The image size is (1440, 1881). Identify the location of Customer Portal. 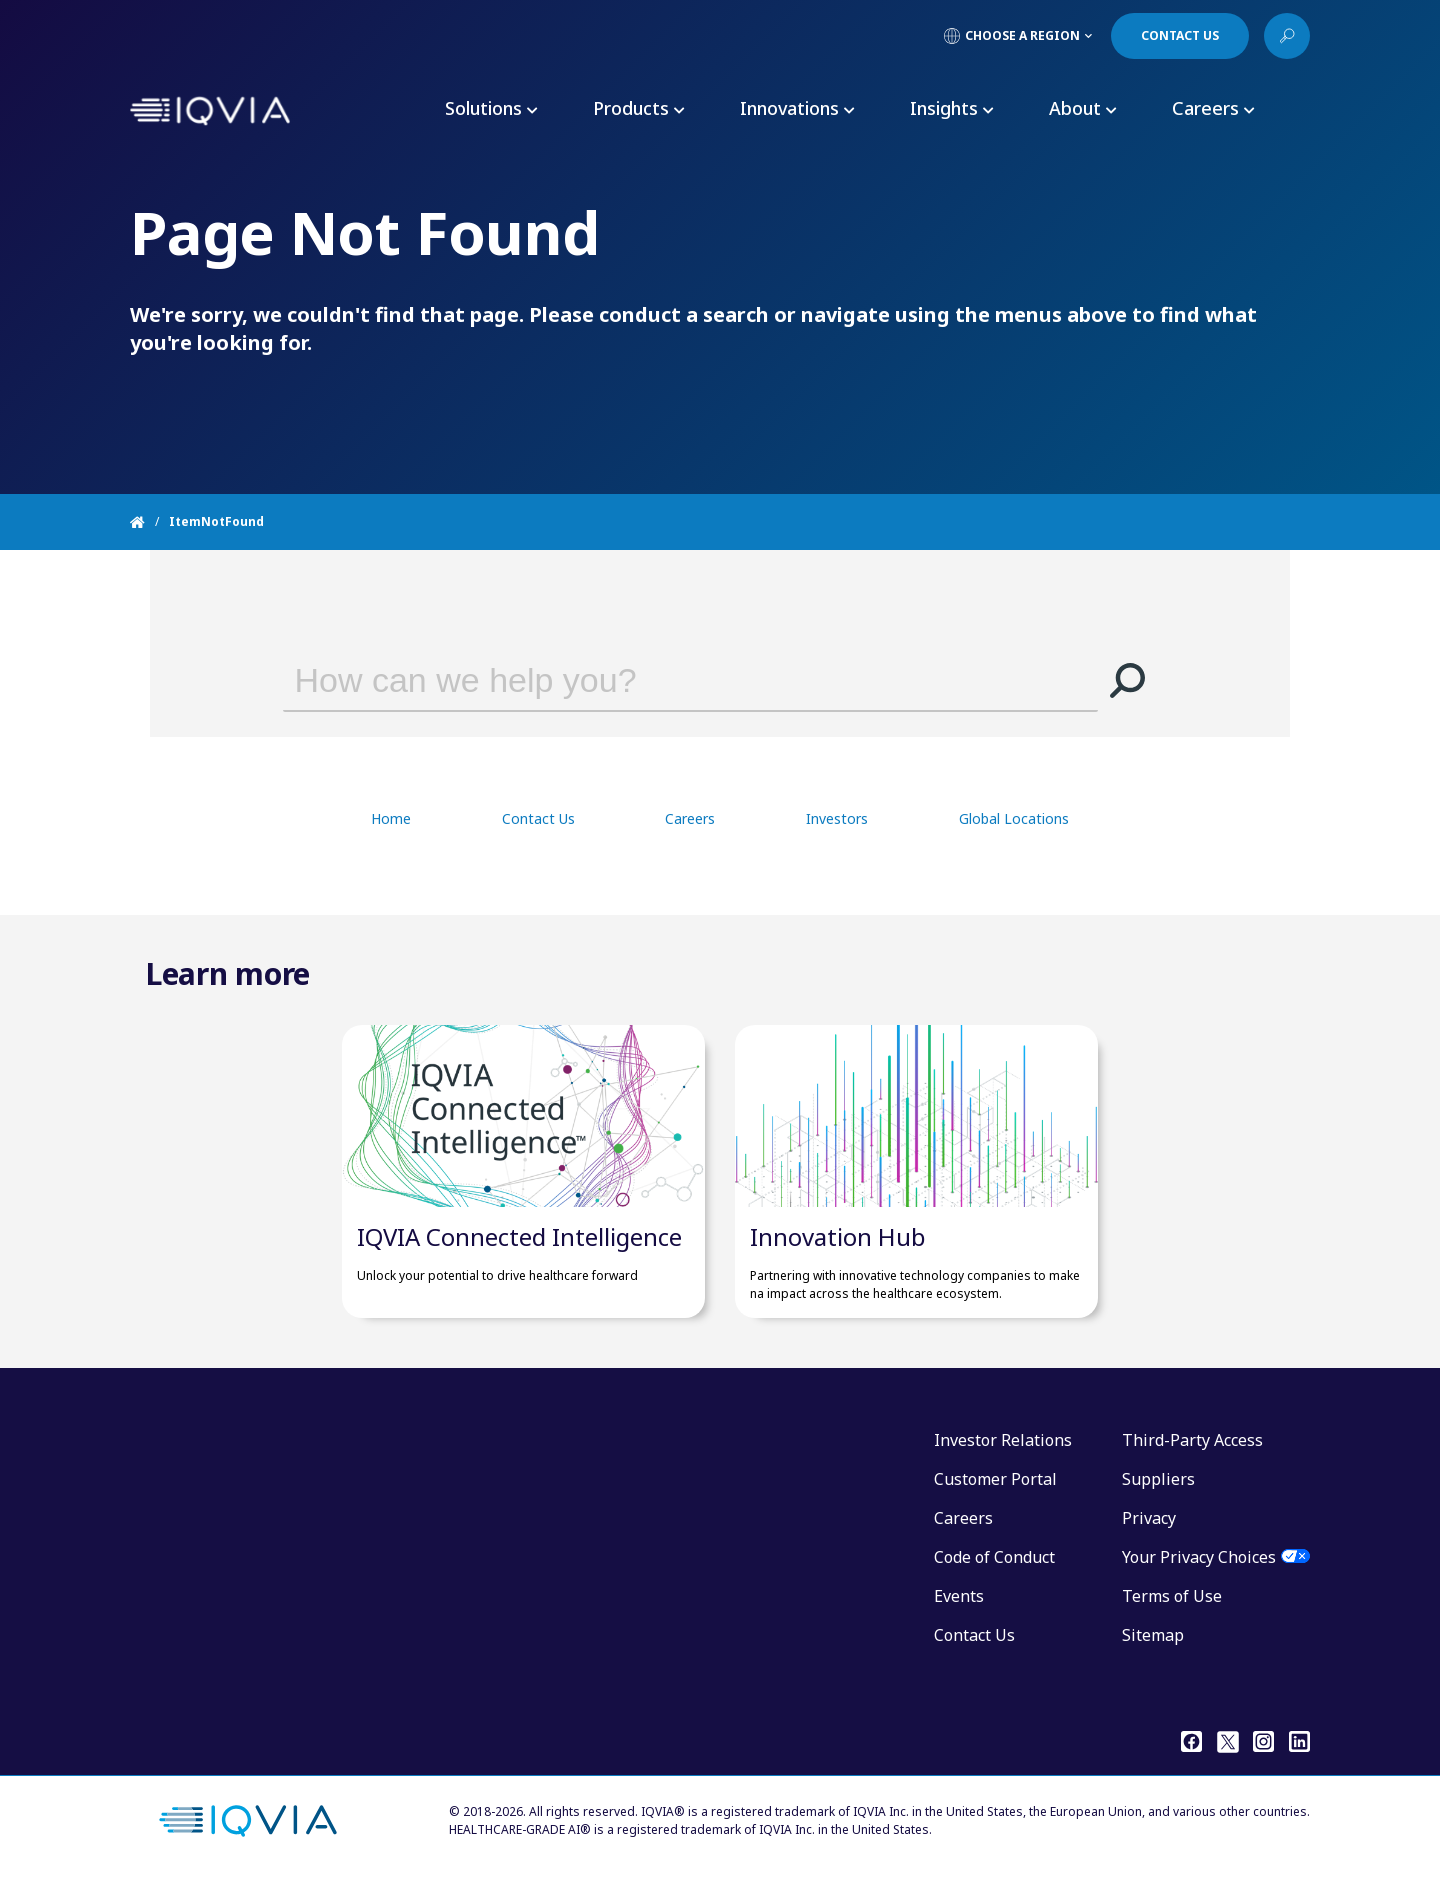
(995, 1479).